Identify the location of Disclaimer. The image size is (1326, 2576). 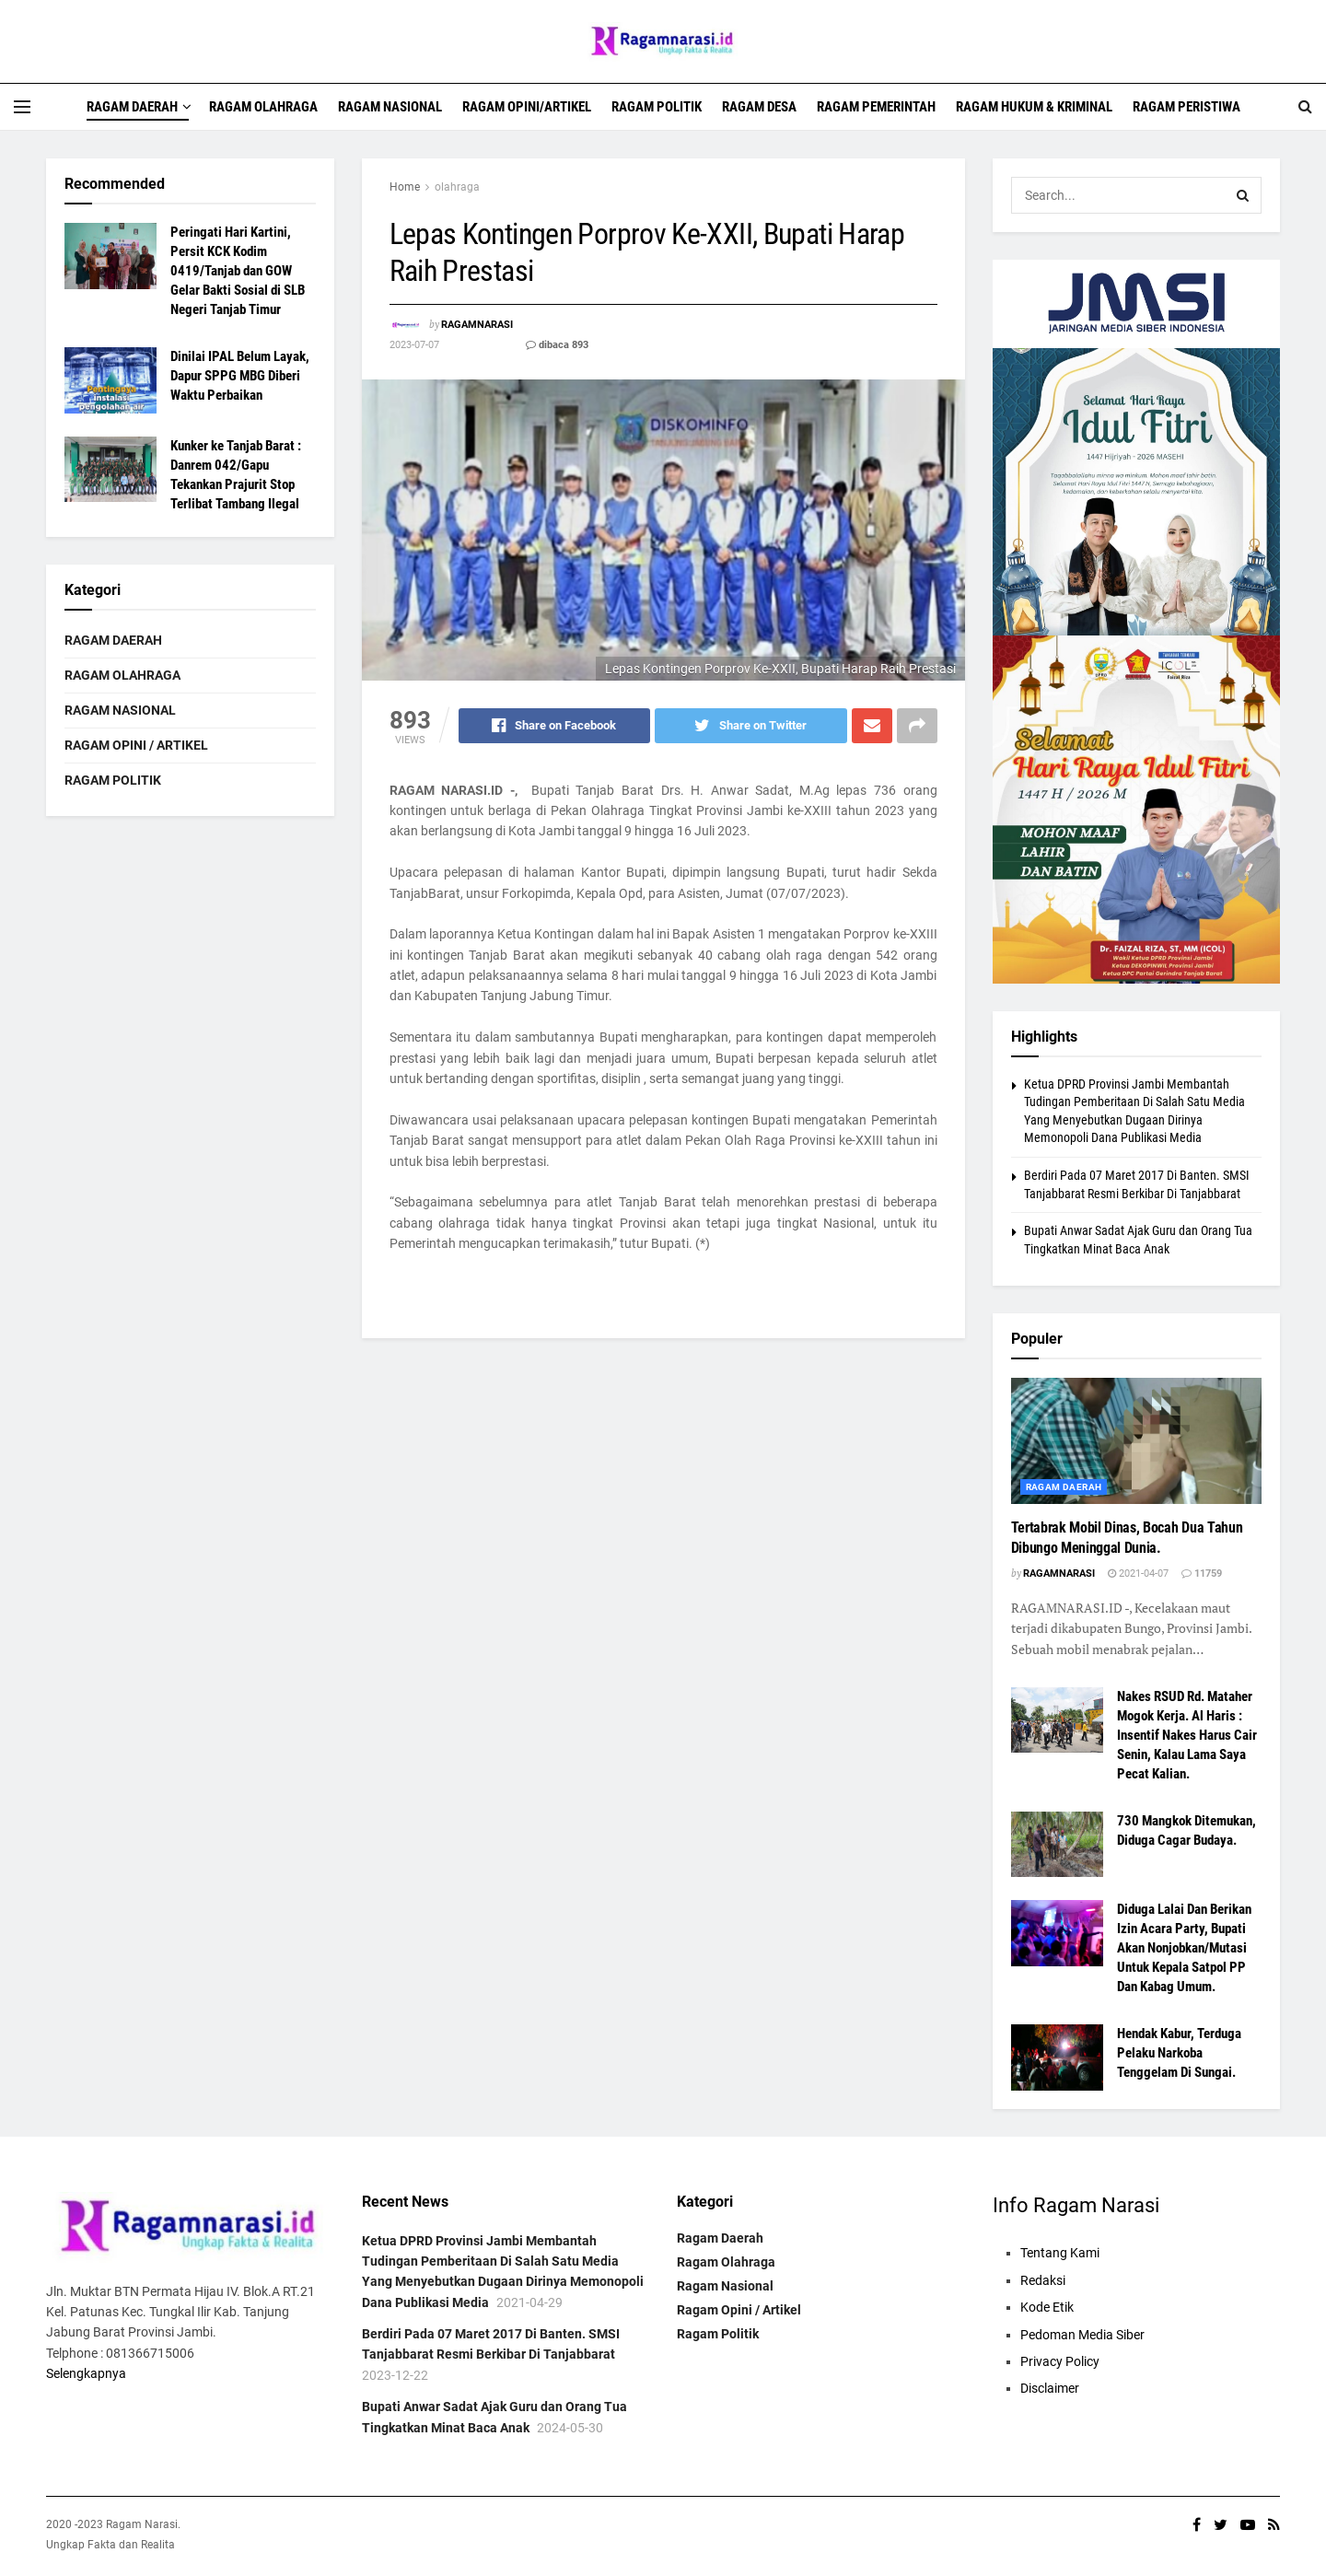
(1049, 2388).